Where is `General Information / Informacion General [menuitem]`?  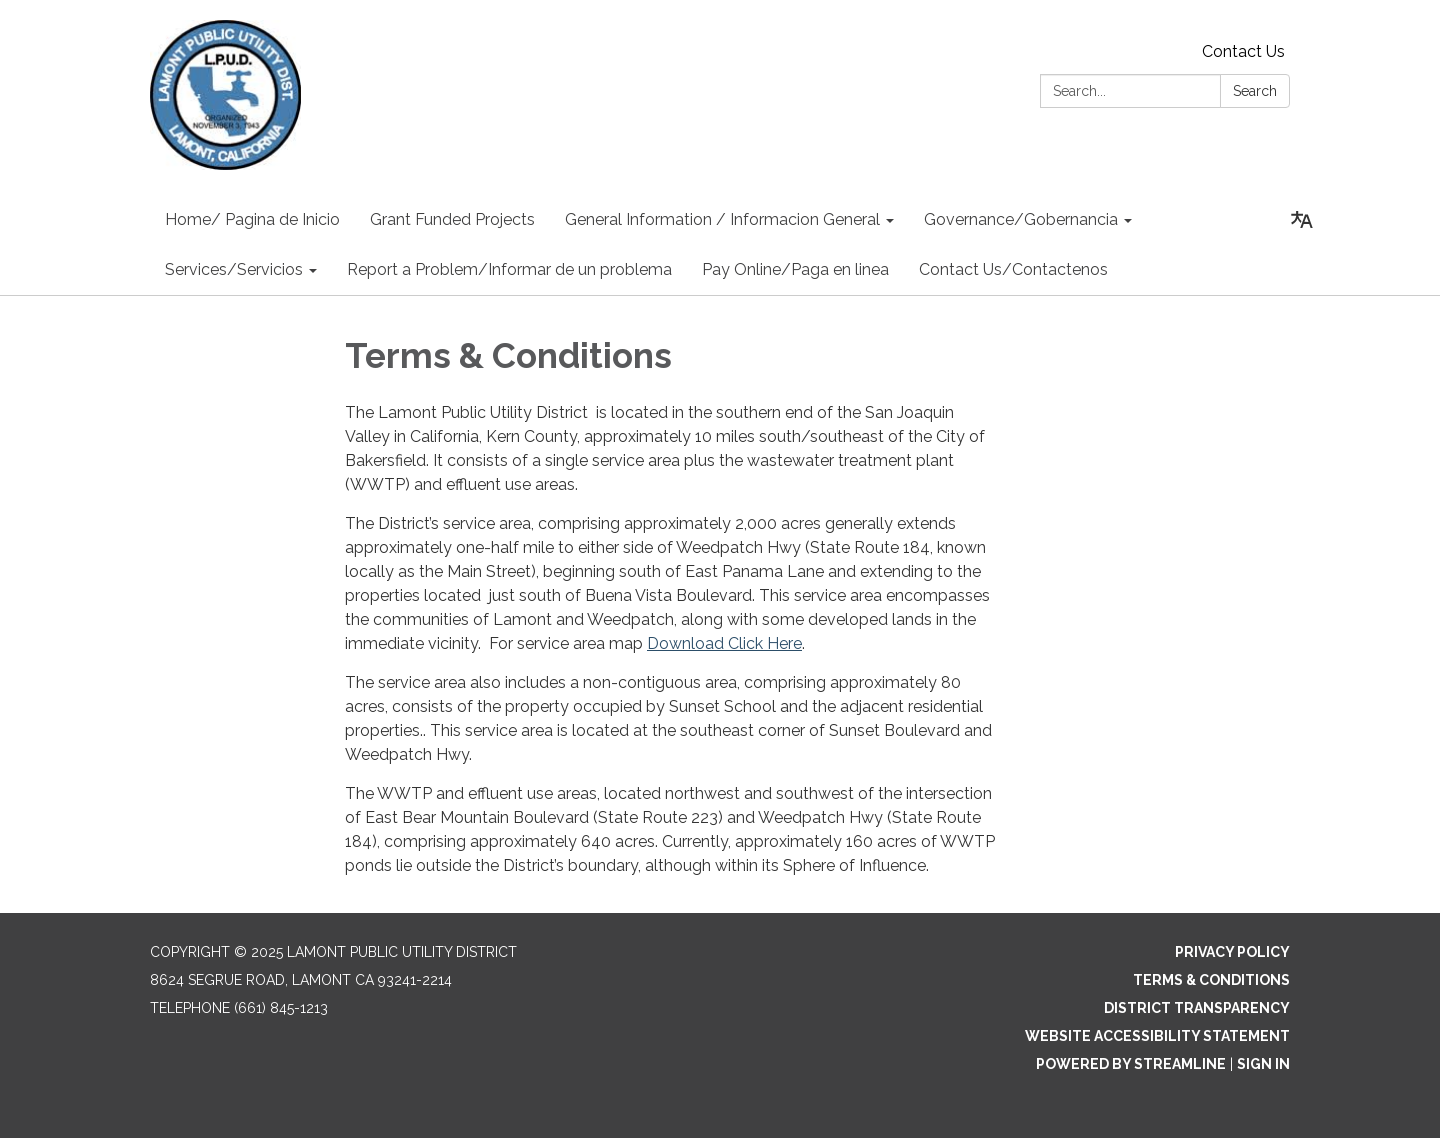 General Information / Informacion General [menuitem] is located at coordinates (722, 219).